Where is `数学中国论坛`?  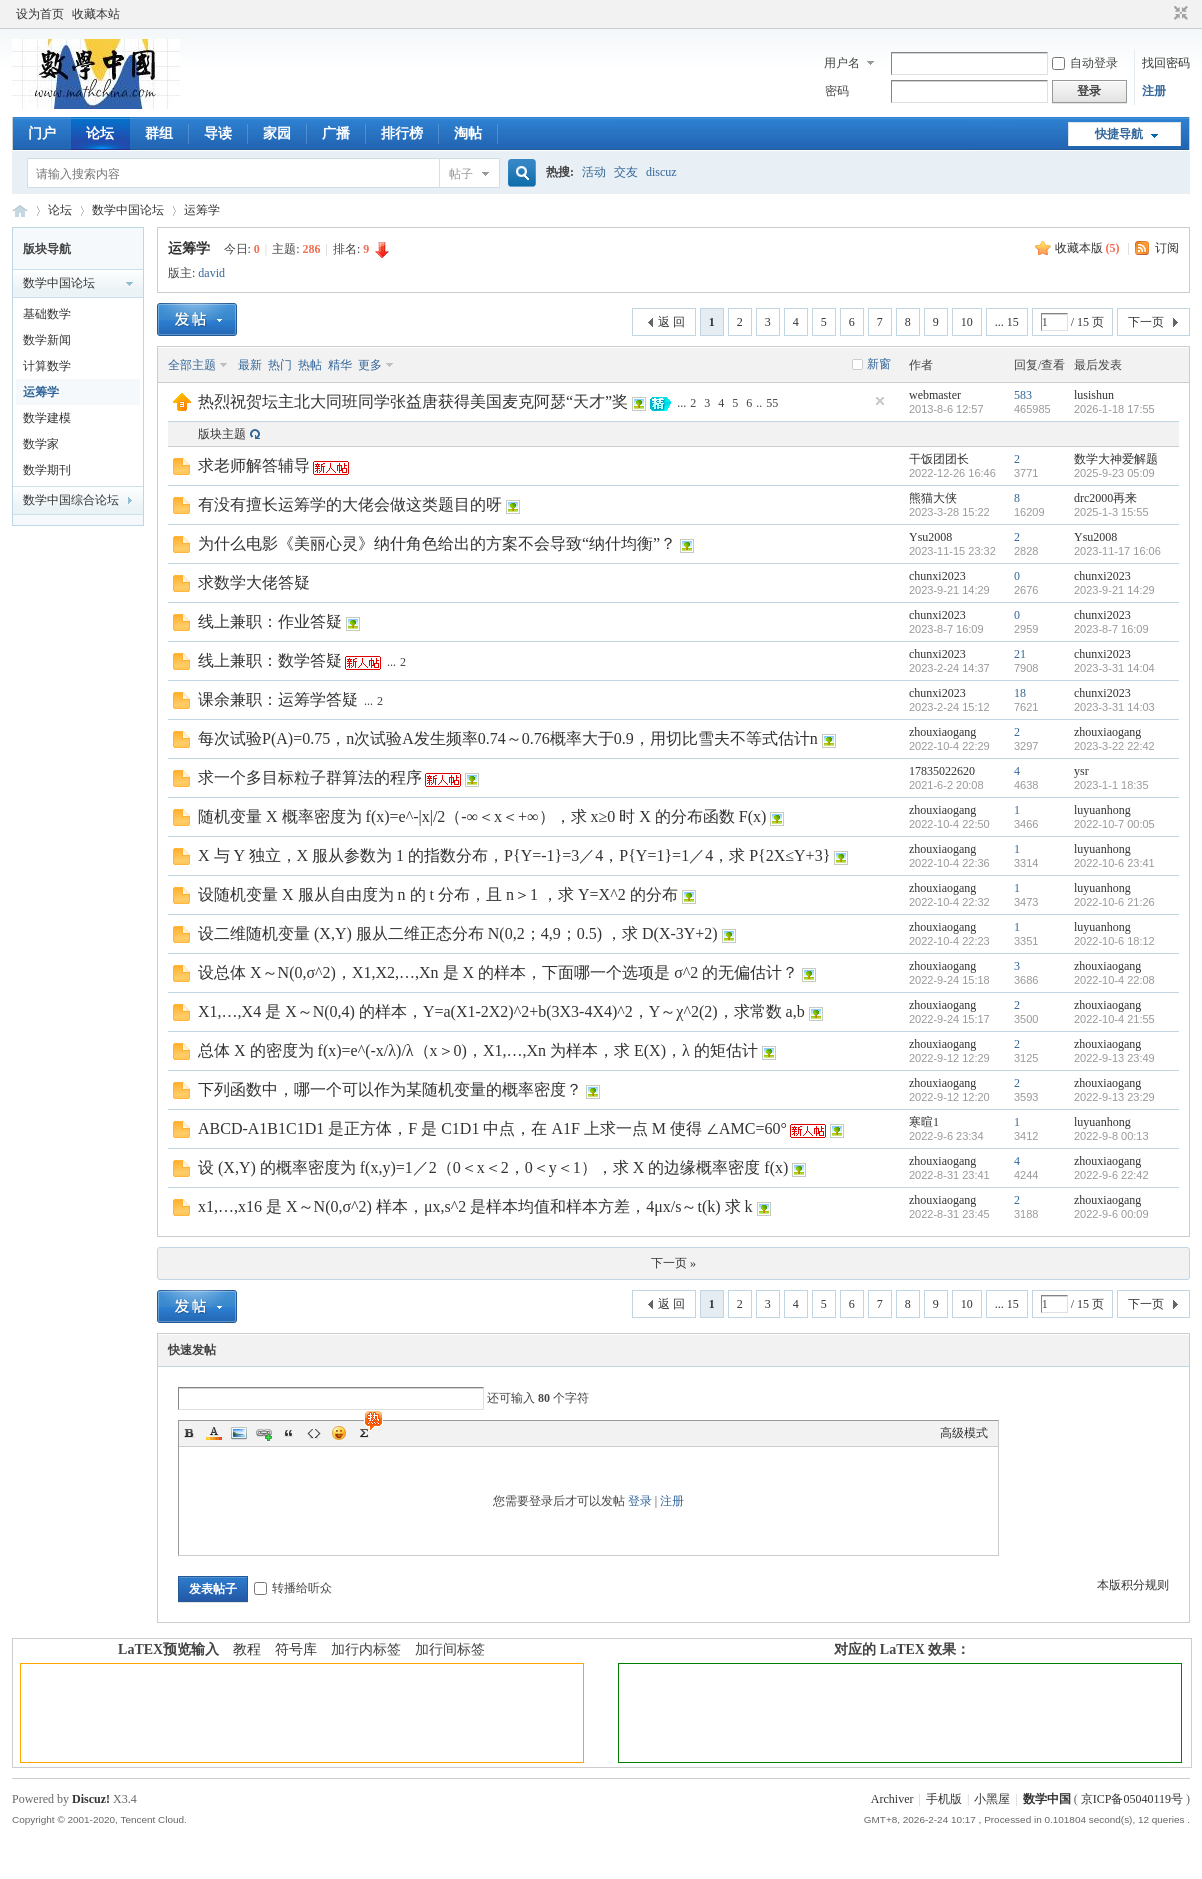 数学中国论坛 is located at coordinates (128, 210).